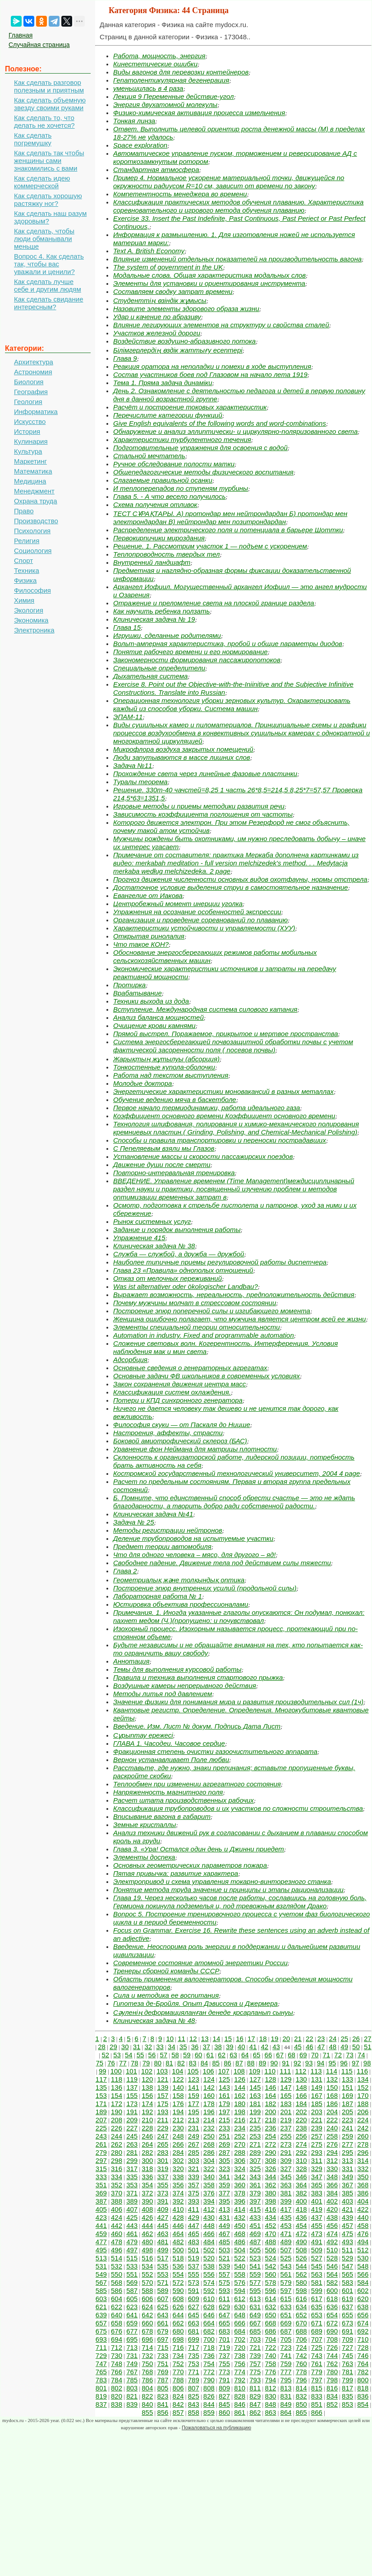 This screenshot has width=372, height=2576. I want to click on 27, so click(368, 2038).